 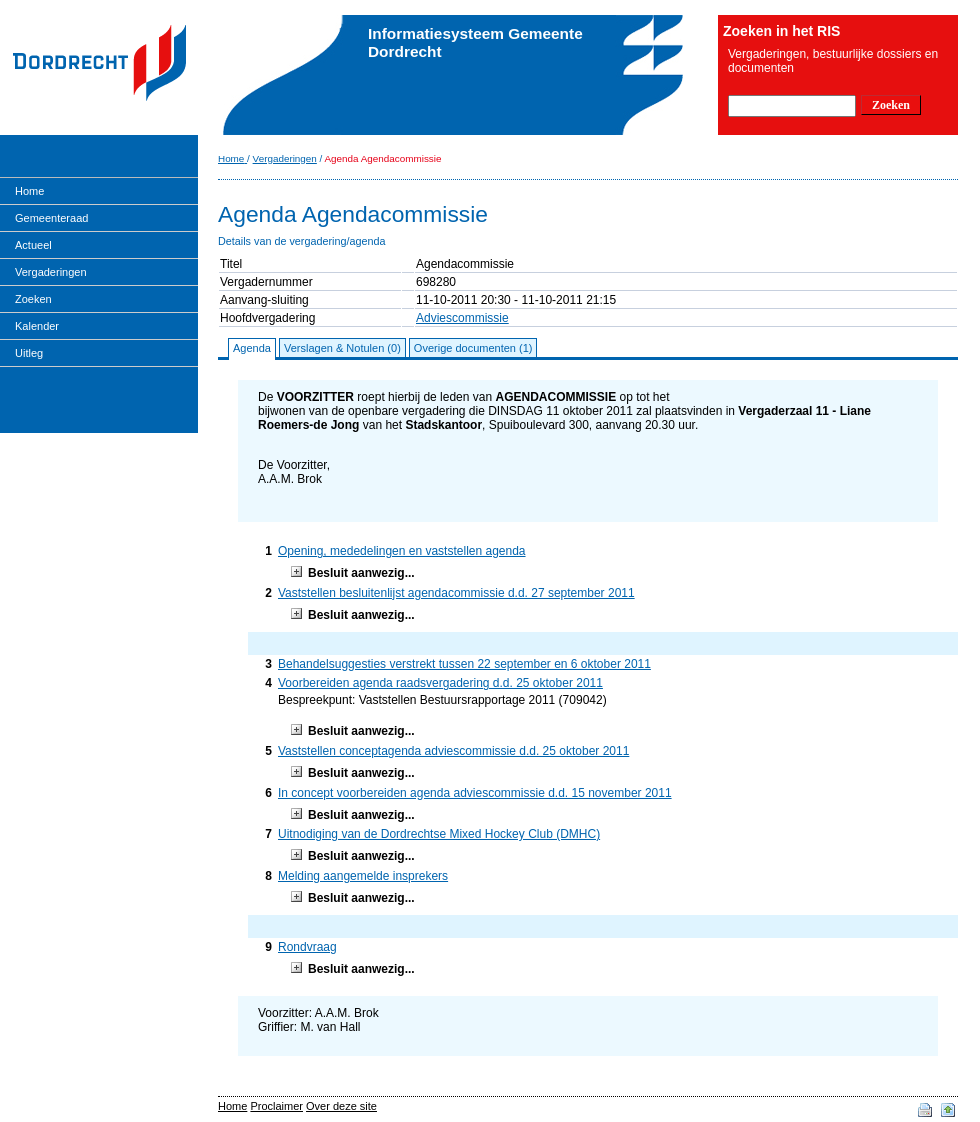 What do you see at coordinates (456, 593) in the screenshot?
I see `Vaststellen besluitenlijst agendacommissie d.d. 27 september 2011` at bounding box center [456, 593].